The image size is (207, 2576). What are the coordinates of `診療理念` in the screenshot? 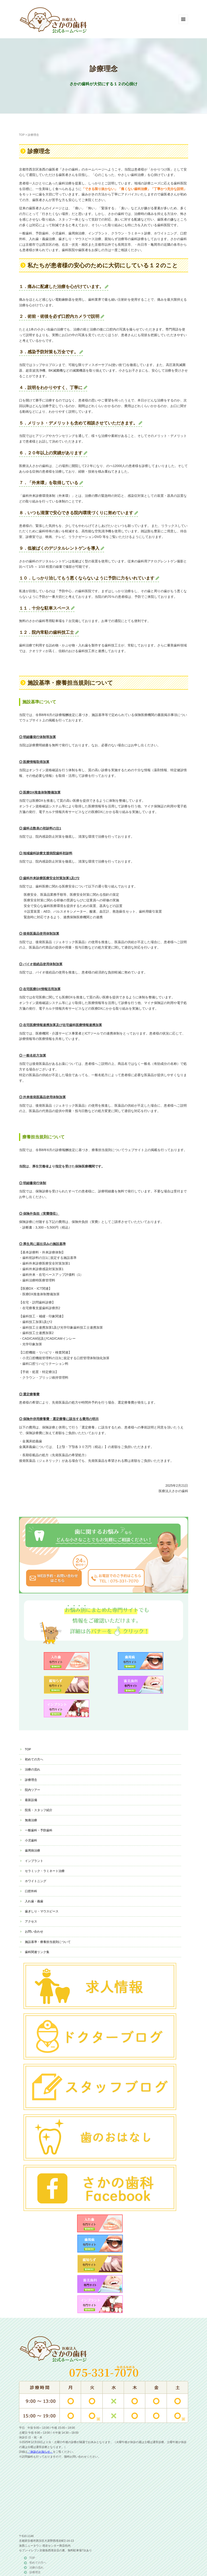 It's located at (31, 1780).